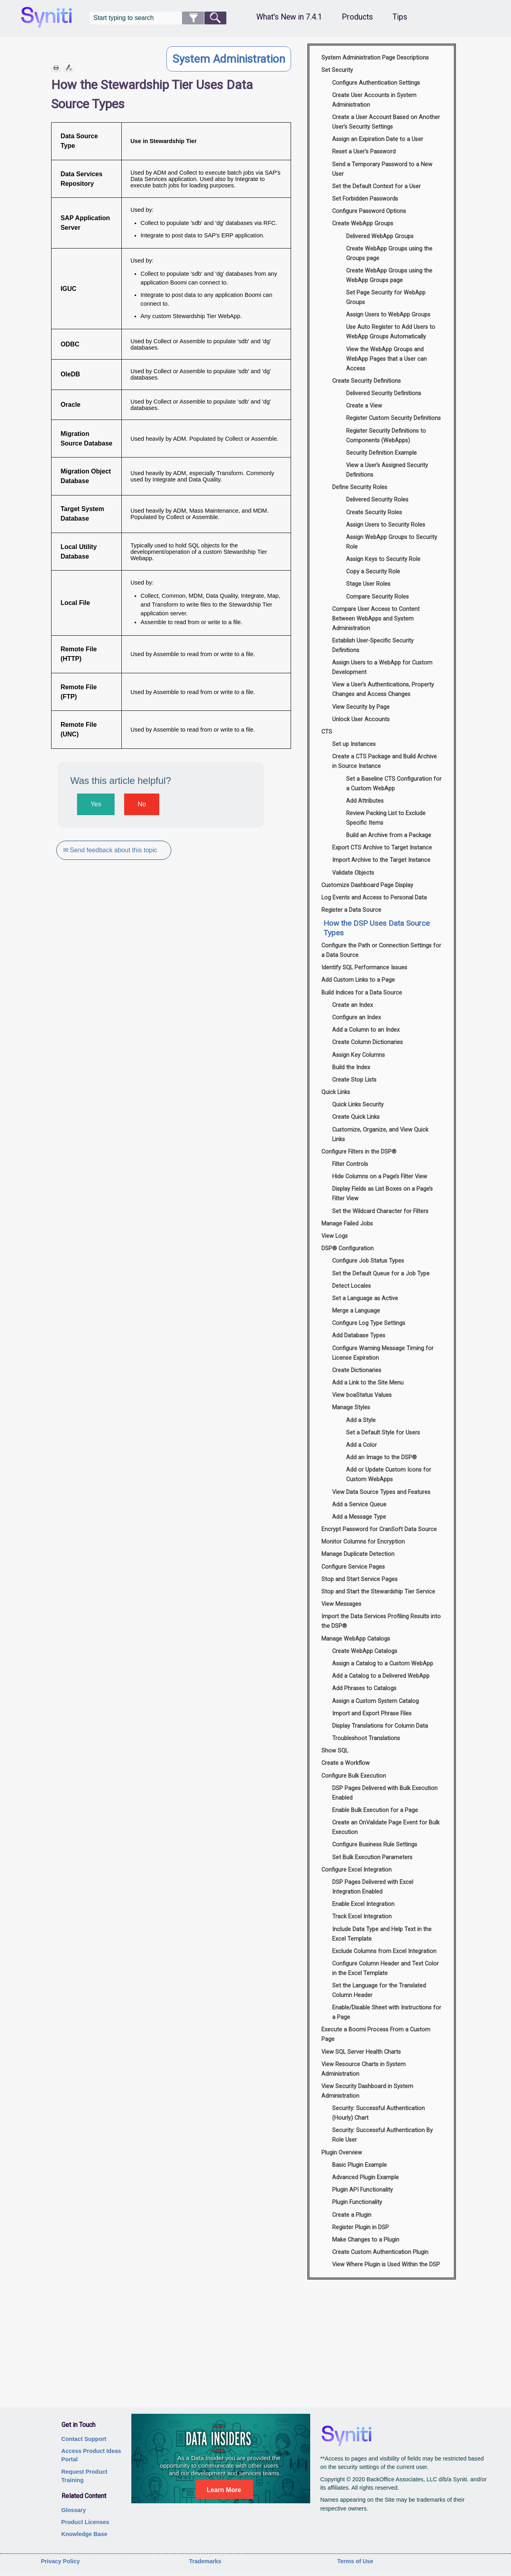 The width and height of the screenshot is (511, 2576). Describe the element at coordinates (375, 2034) in the screenshot. I see `Execute a Boomi Process From a Custom Page` at that location.